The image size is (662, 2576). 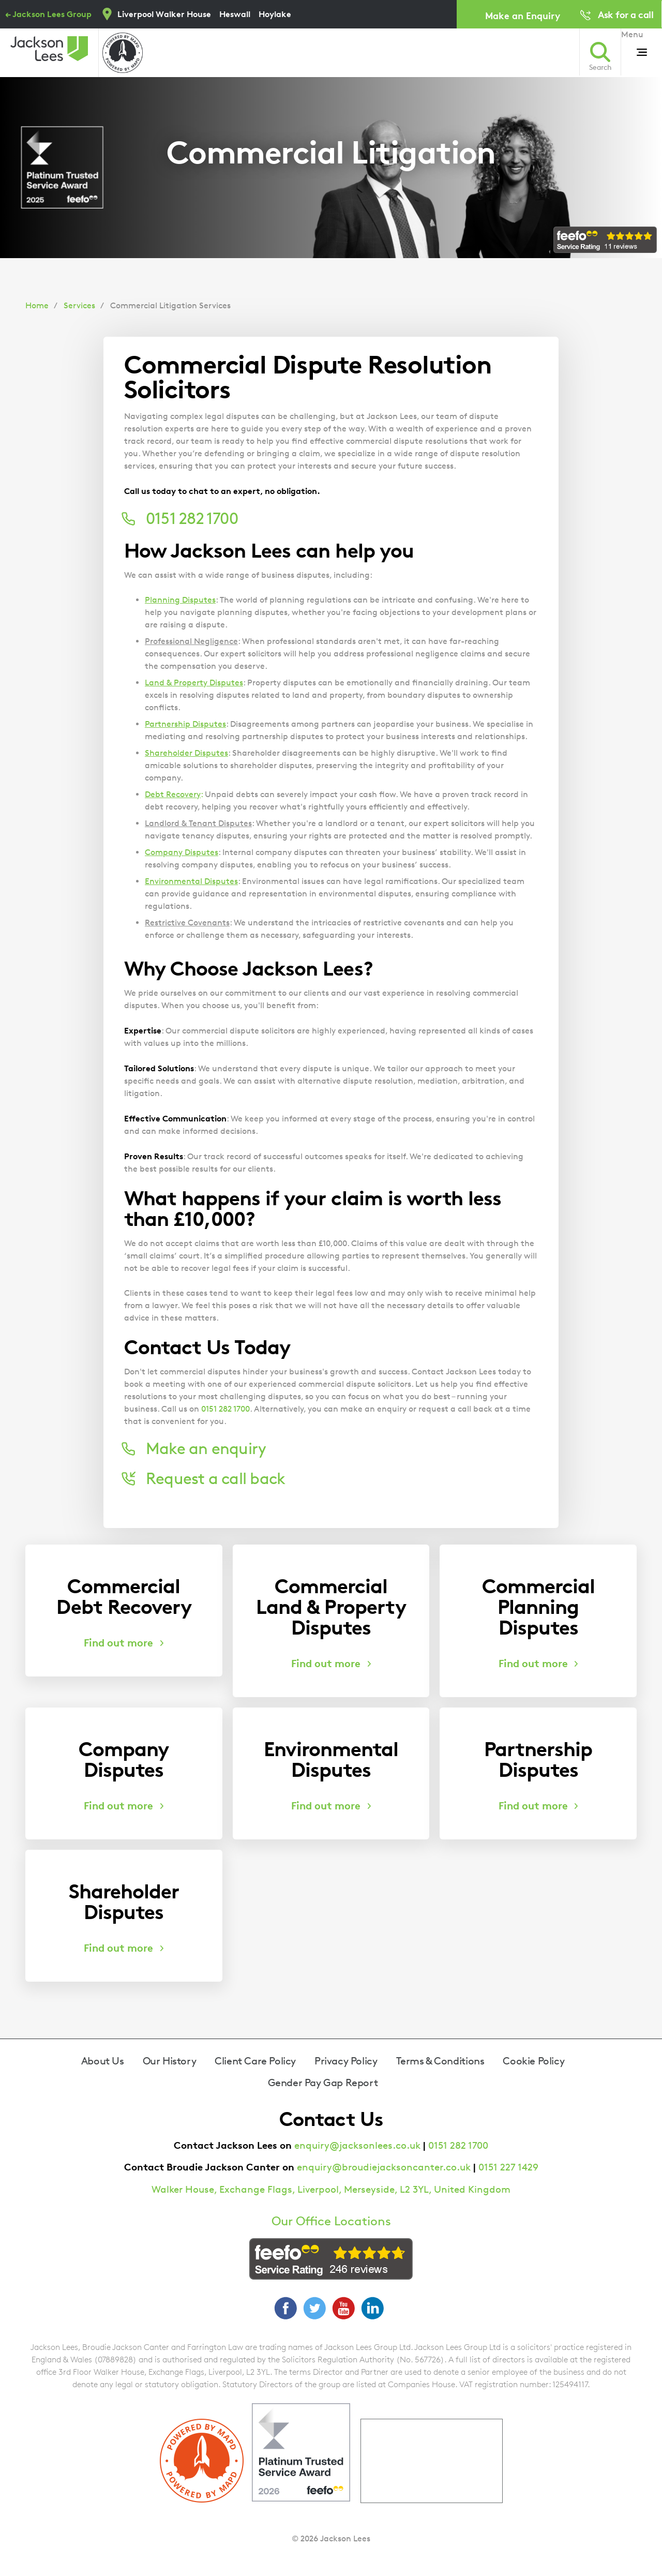 I want to click on LinkedIn, so click(x=372, y=2308).